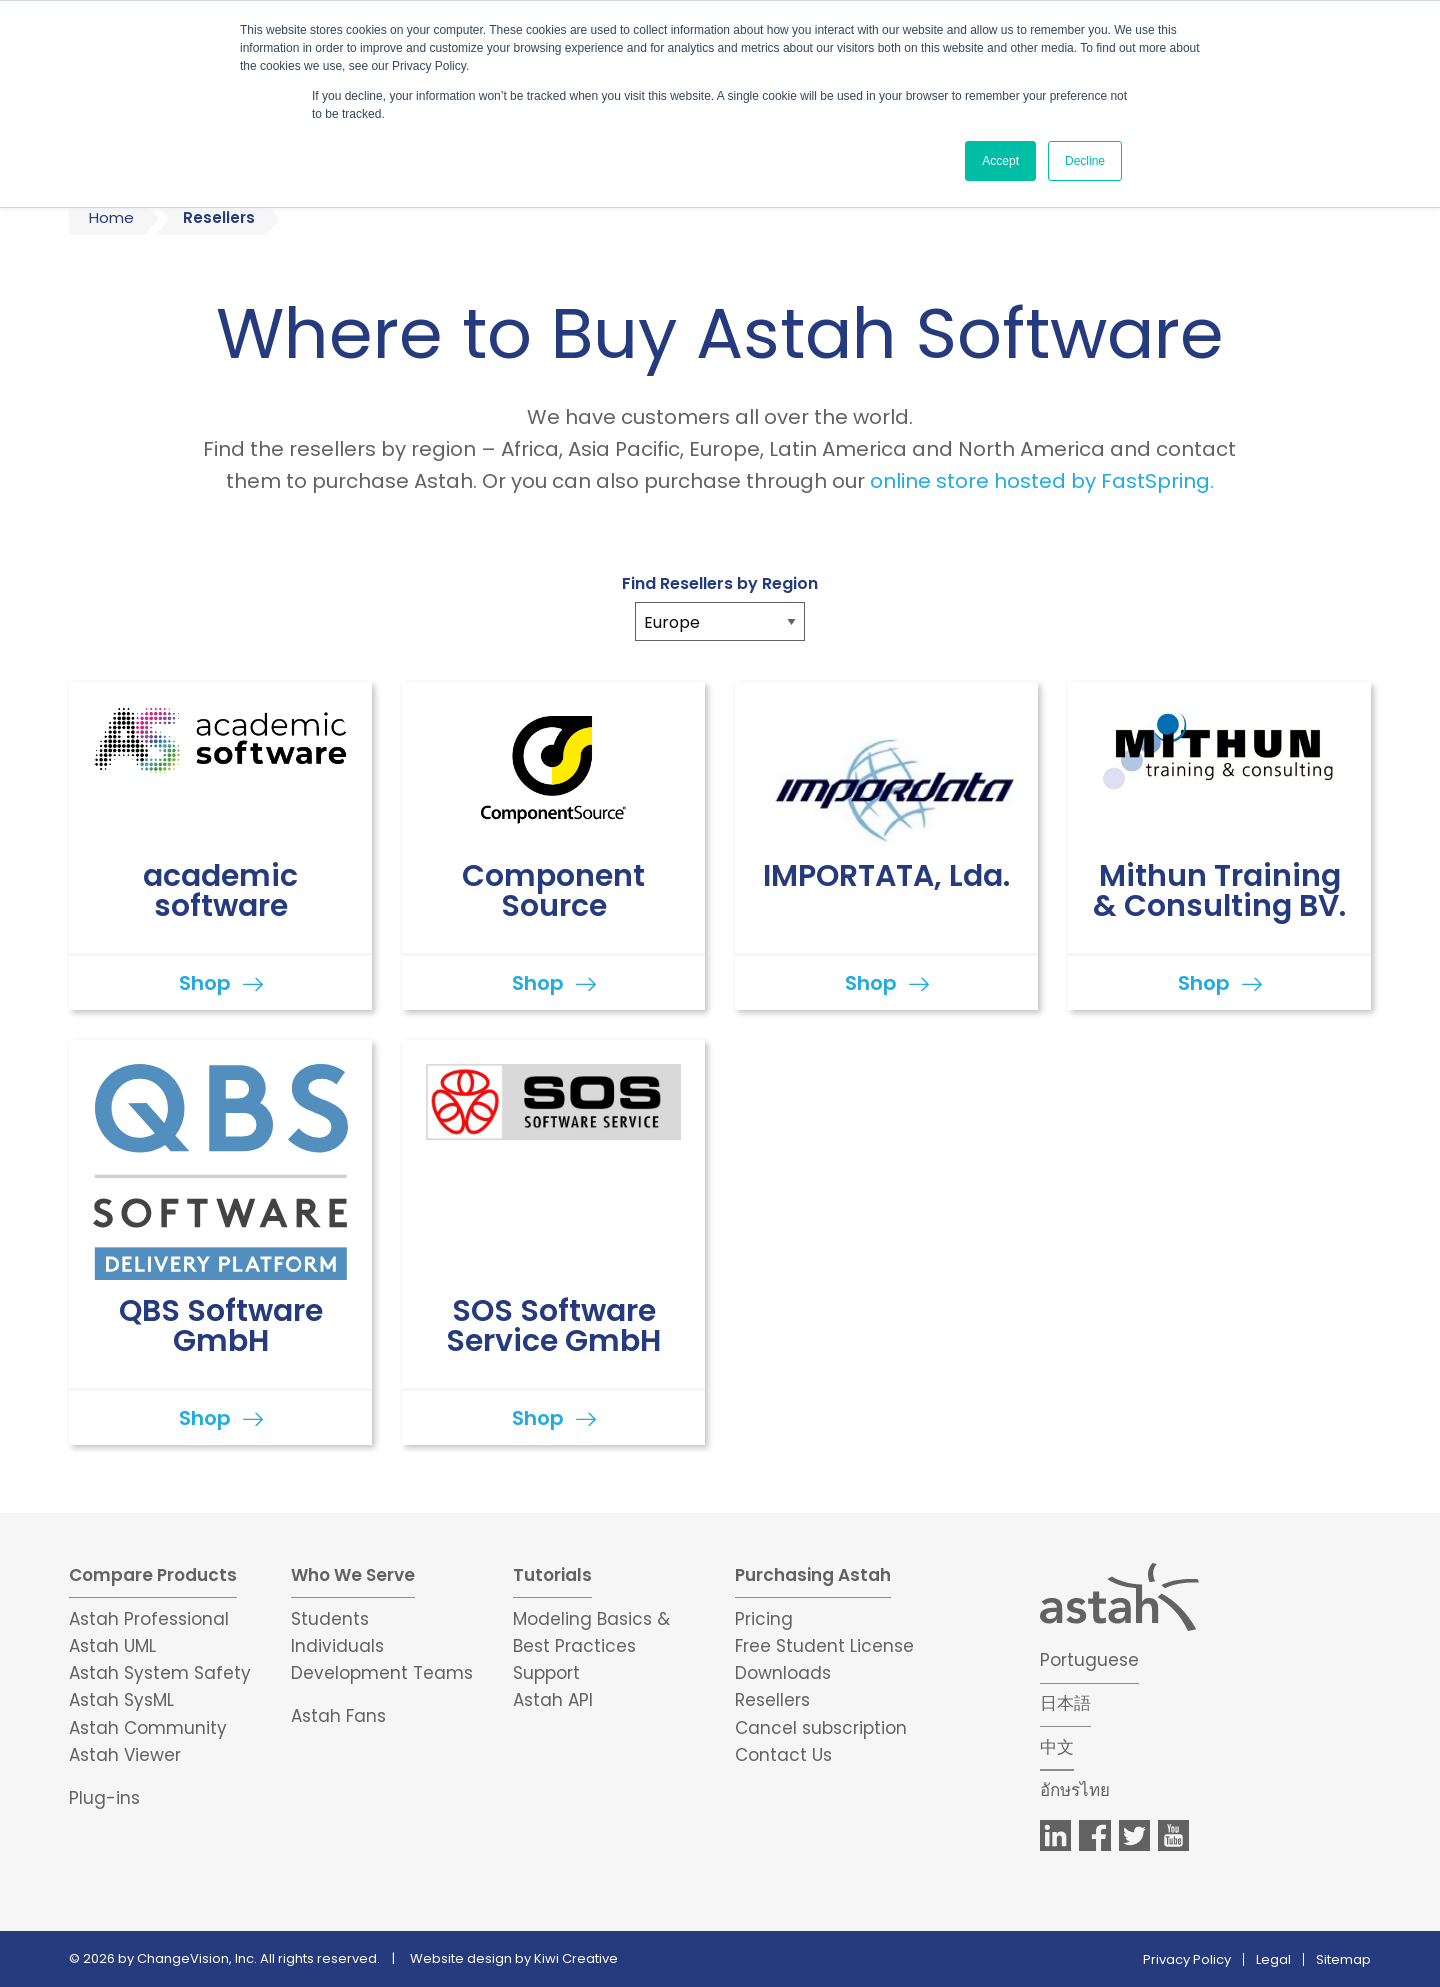  I want to click on Mithun Training & Consulting BV., so click(1219, 891).